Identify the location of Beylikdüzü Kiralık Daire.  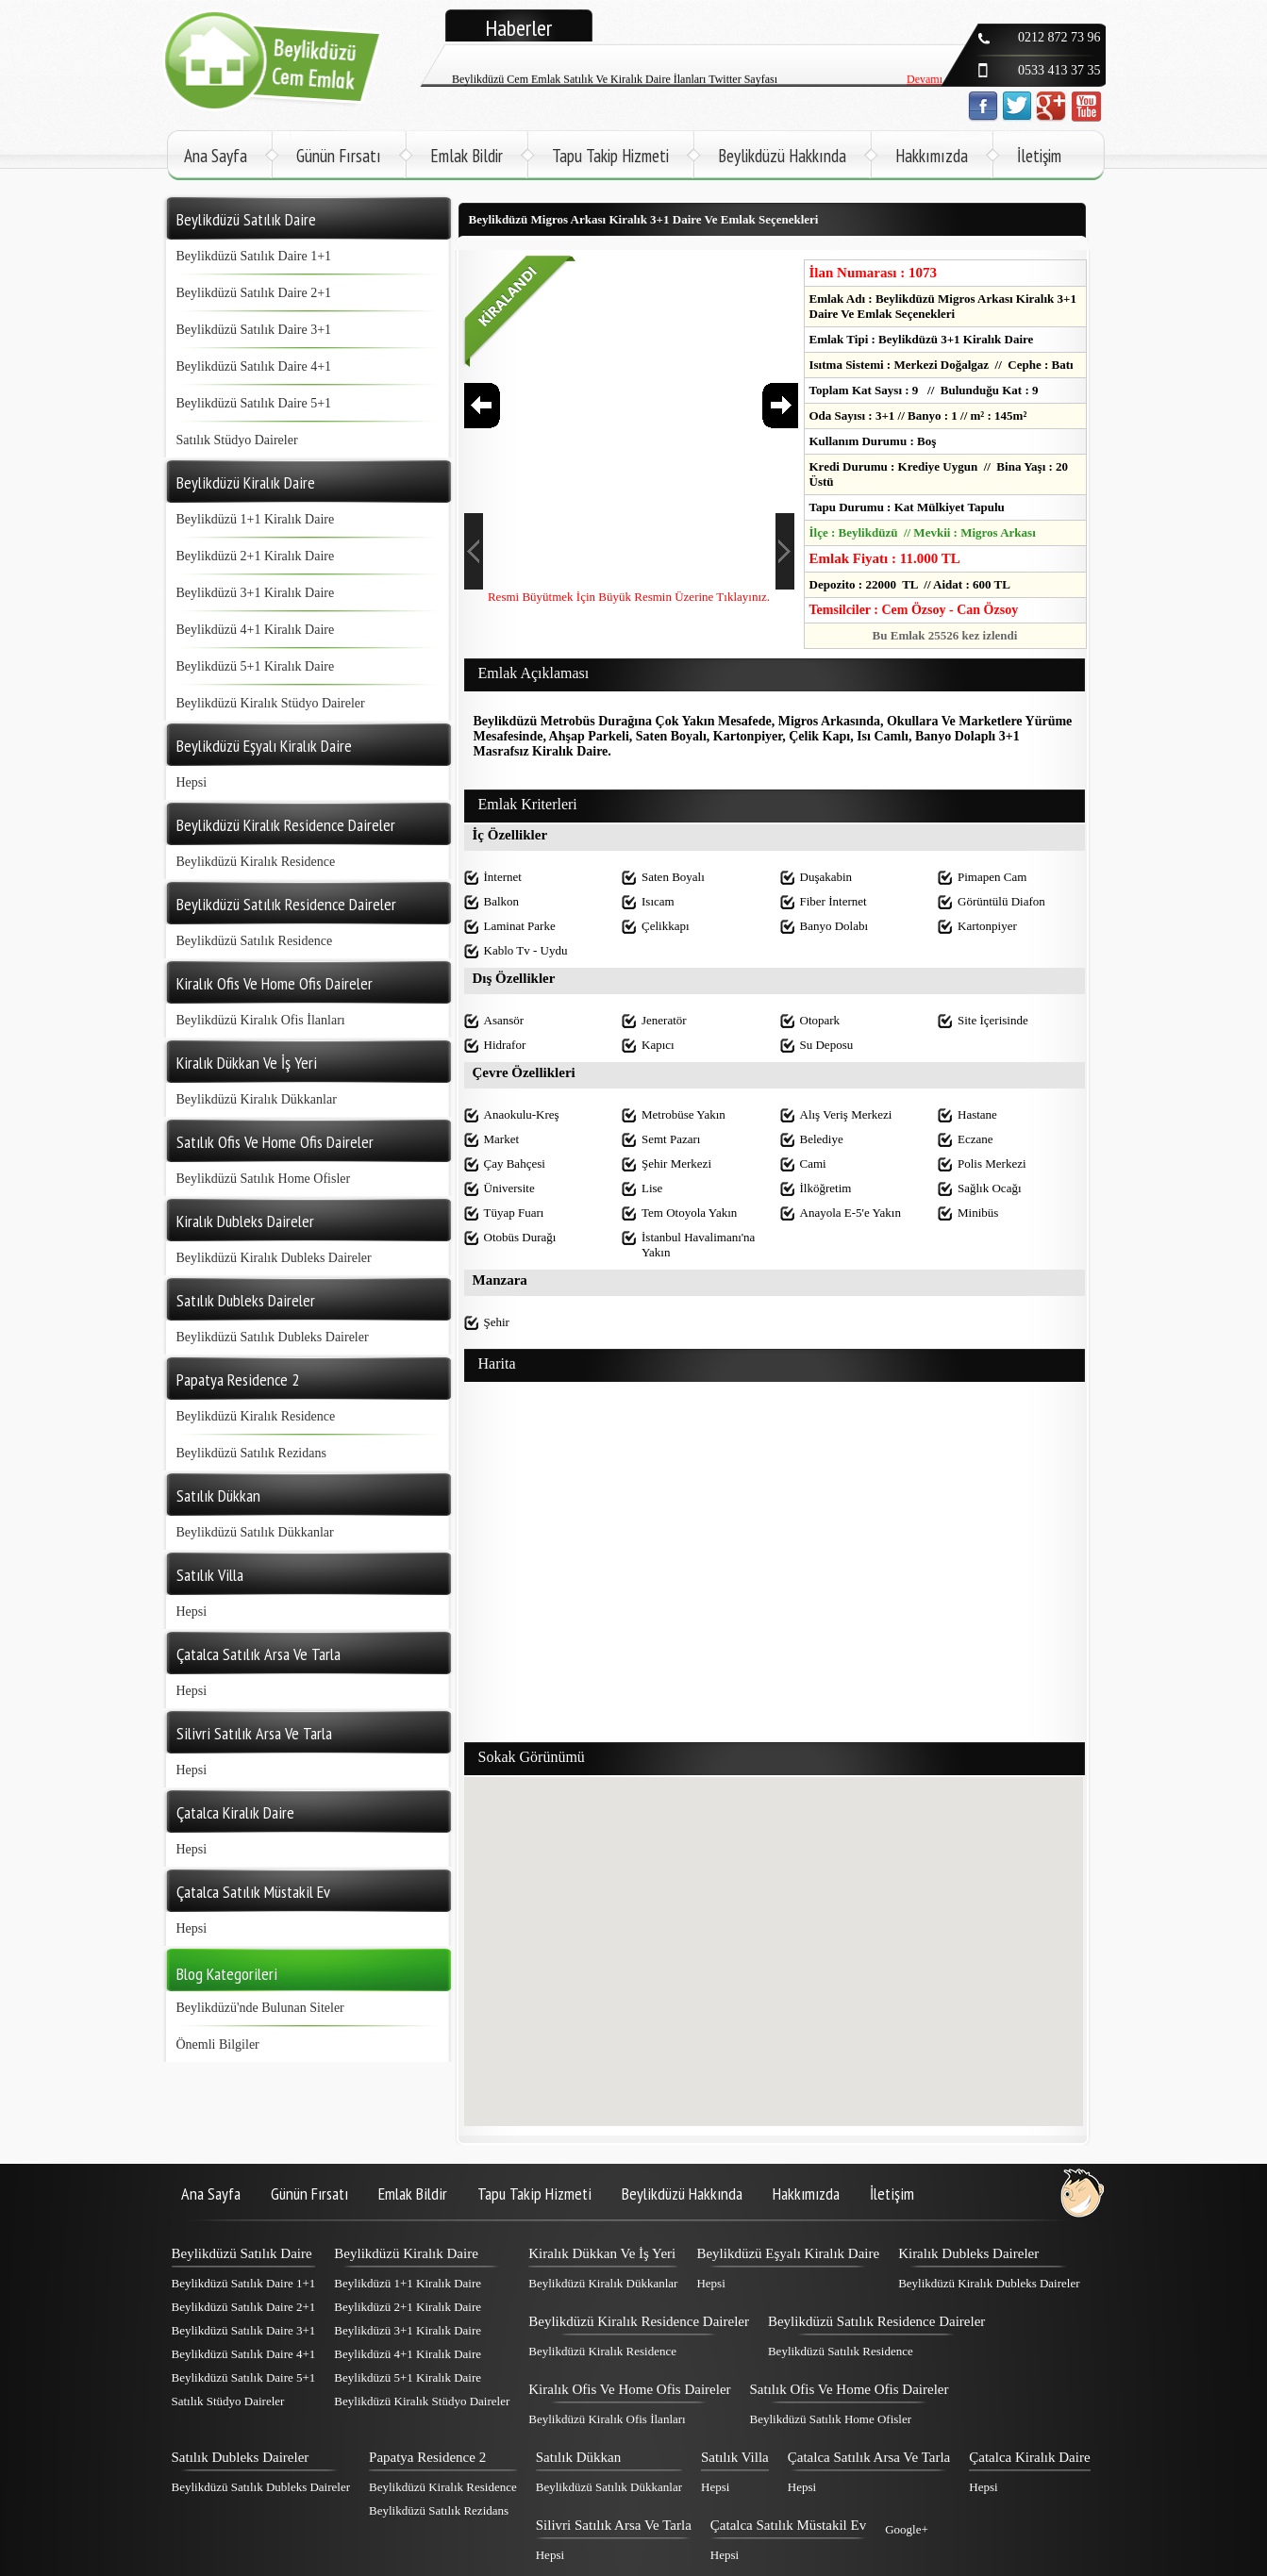
(405, 2253).